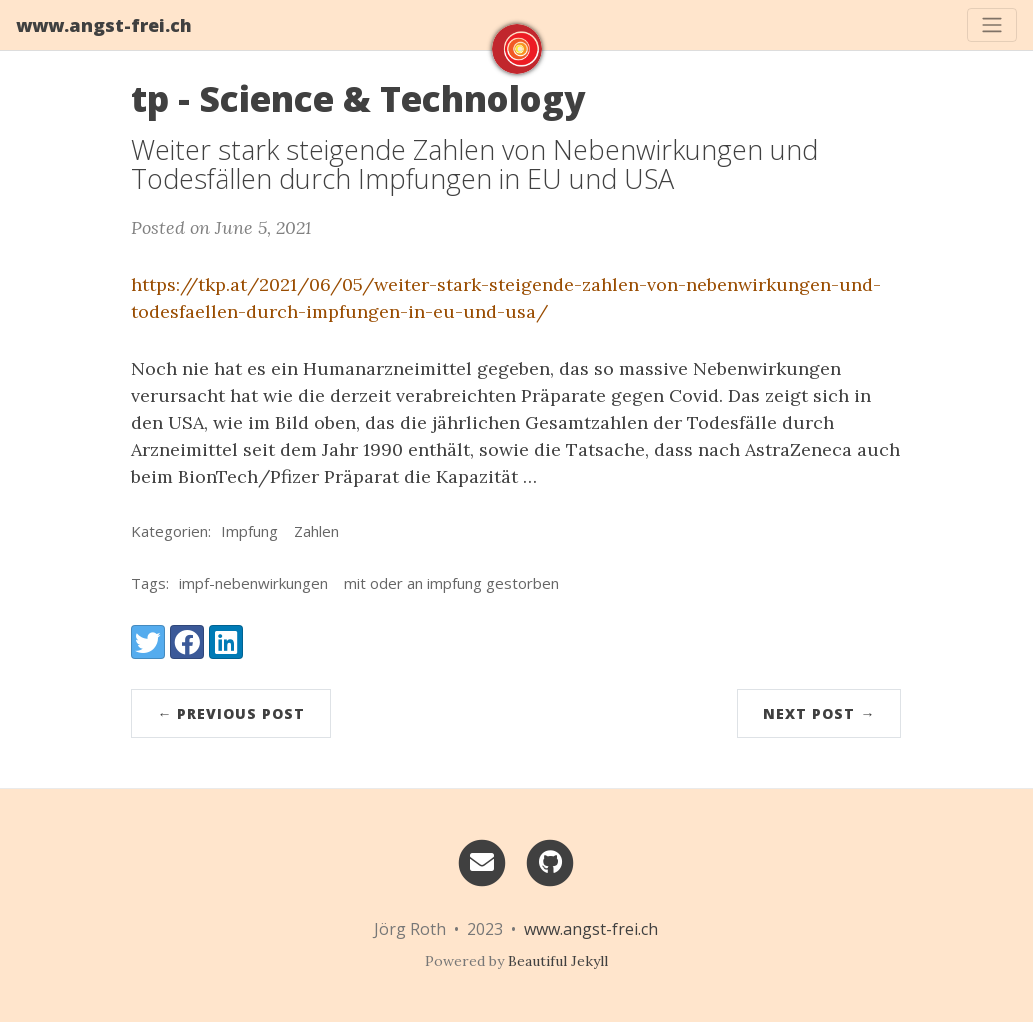  What do you see at coordinates (558, 961) in the screenshot?
I see `Beautiful Jekyll` at bounding box center [558, 961].